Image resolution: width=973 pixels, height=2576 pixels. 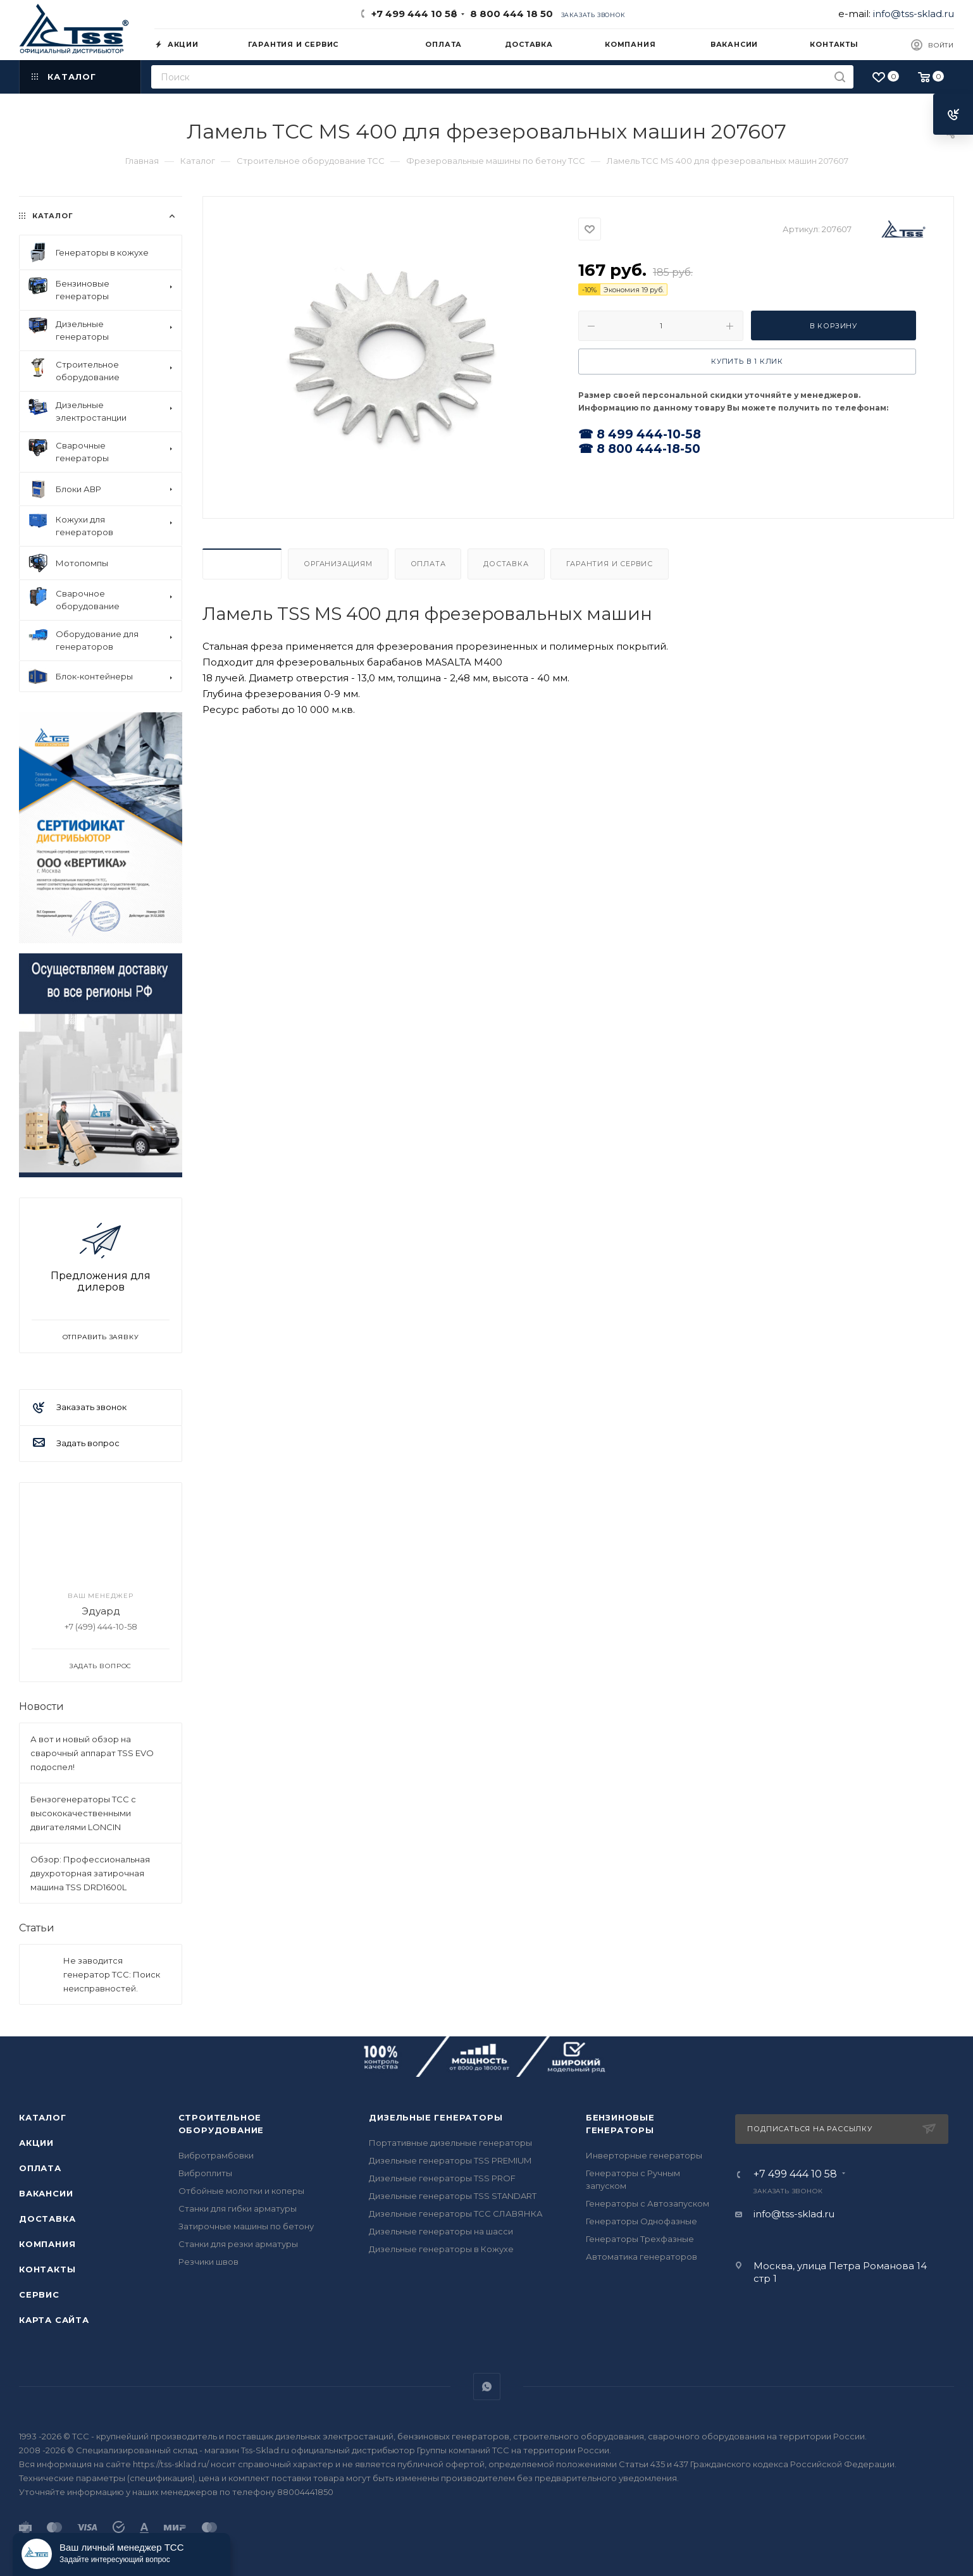 What do you see at coordinates (609, 563) in the screenshot?
I see `Гарантия и Сервис` at bounding box center [609, 563].